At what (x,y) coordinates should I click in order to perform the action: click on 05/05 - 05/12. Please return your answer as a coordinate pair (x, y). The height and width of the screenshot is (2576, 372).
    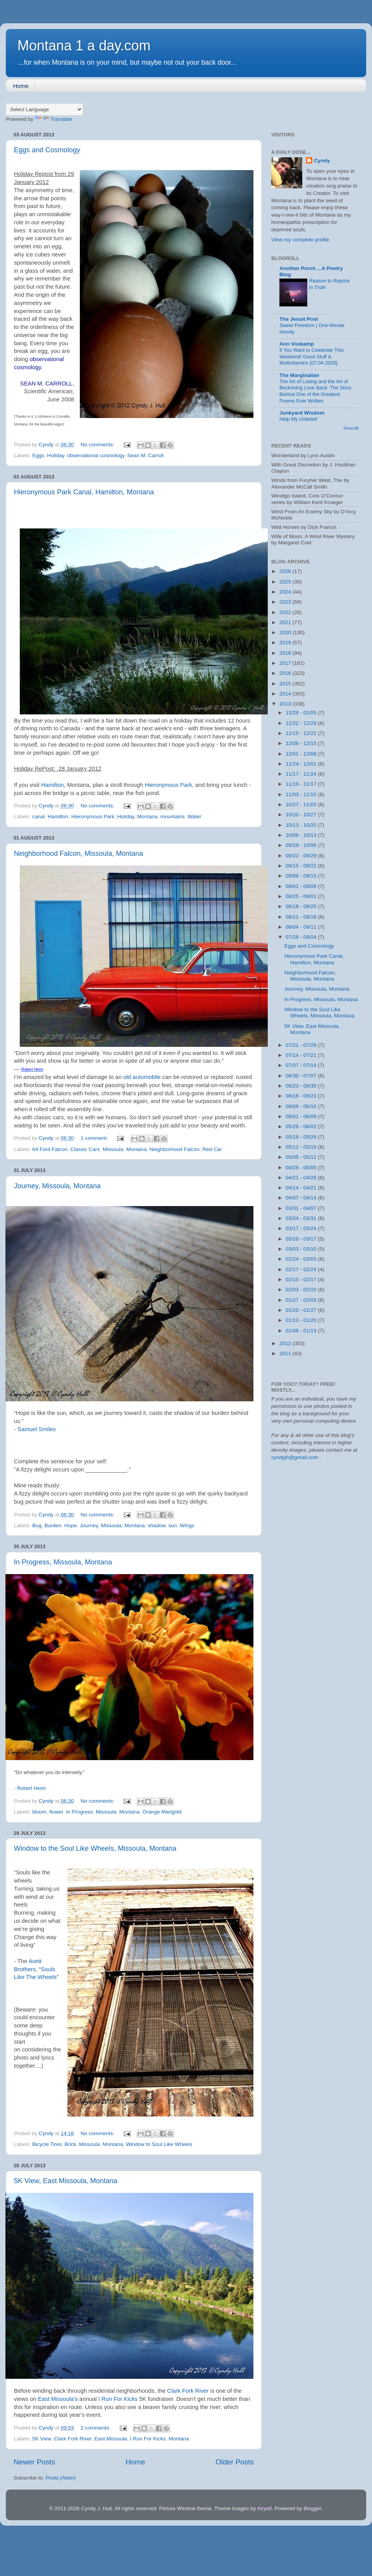
    Looking at the image, I should click on (302, 1157).